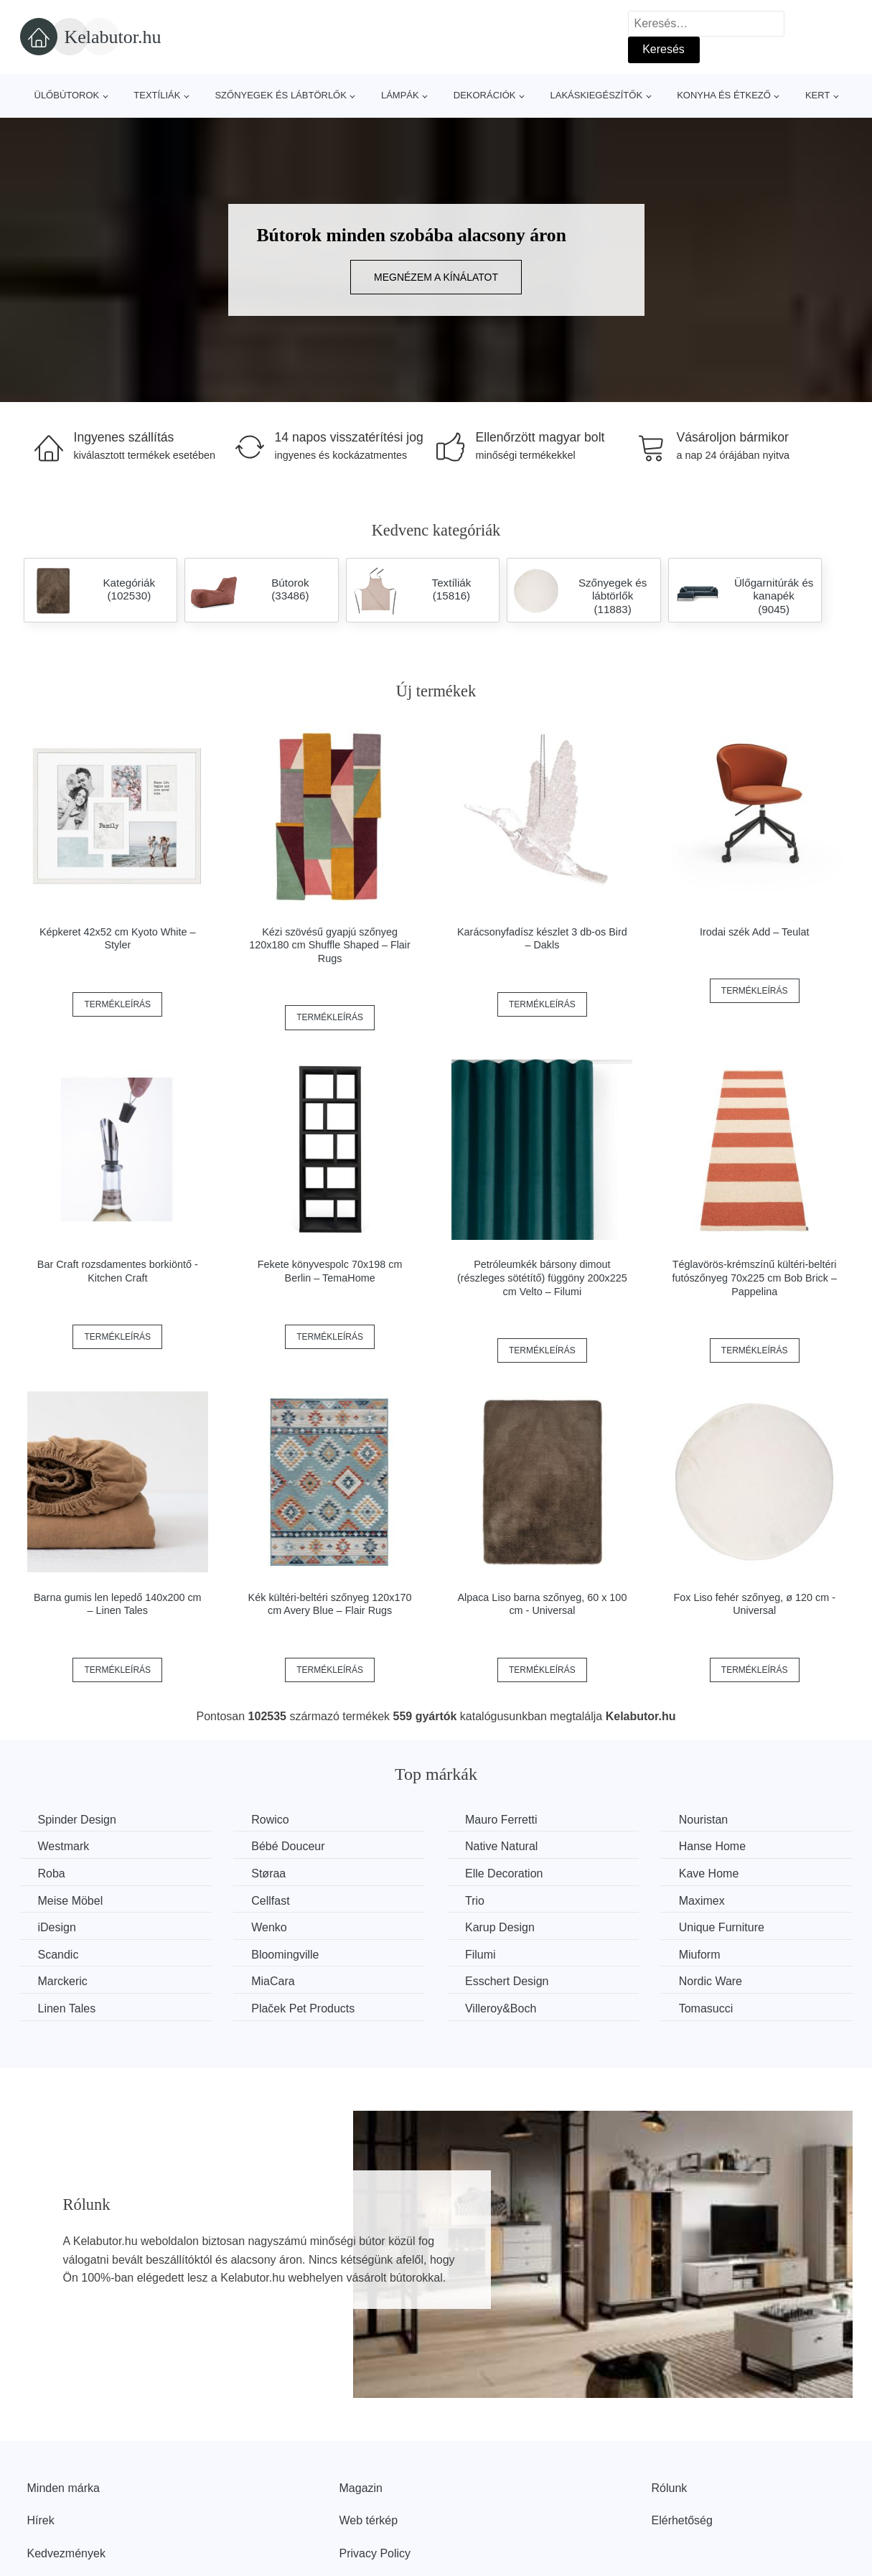 The height and width of the screenshot is (2576, 872). I want to click on Villeroy&Boch, so click(500, 2008).